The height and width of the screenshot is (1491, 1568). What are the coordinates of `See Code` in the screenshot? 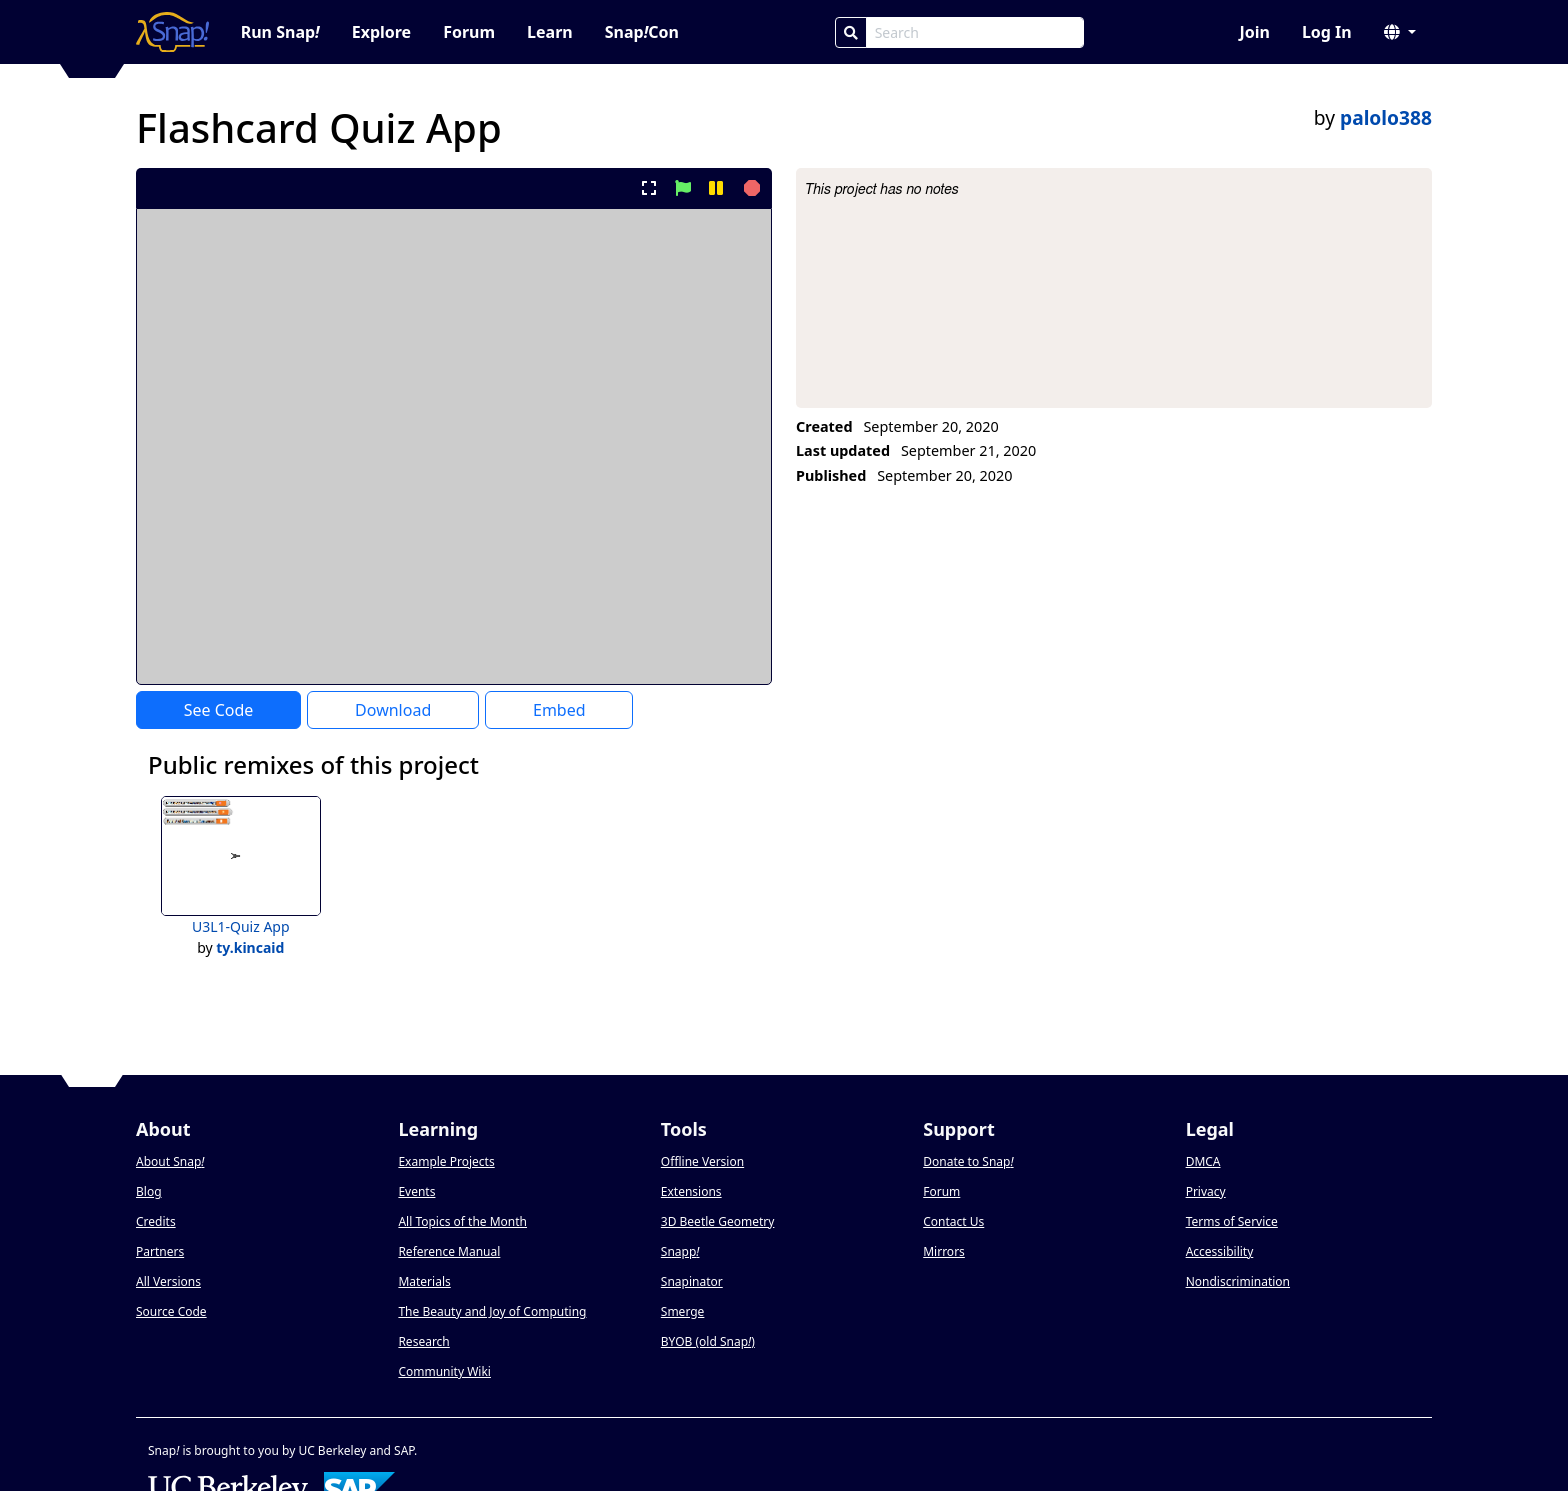 It's located at (219, 710).